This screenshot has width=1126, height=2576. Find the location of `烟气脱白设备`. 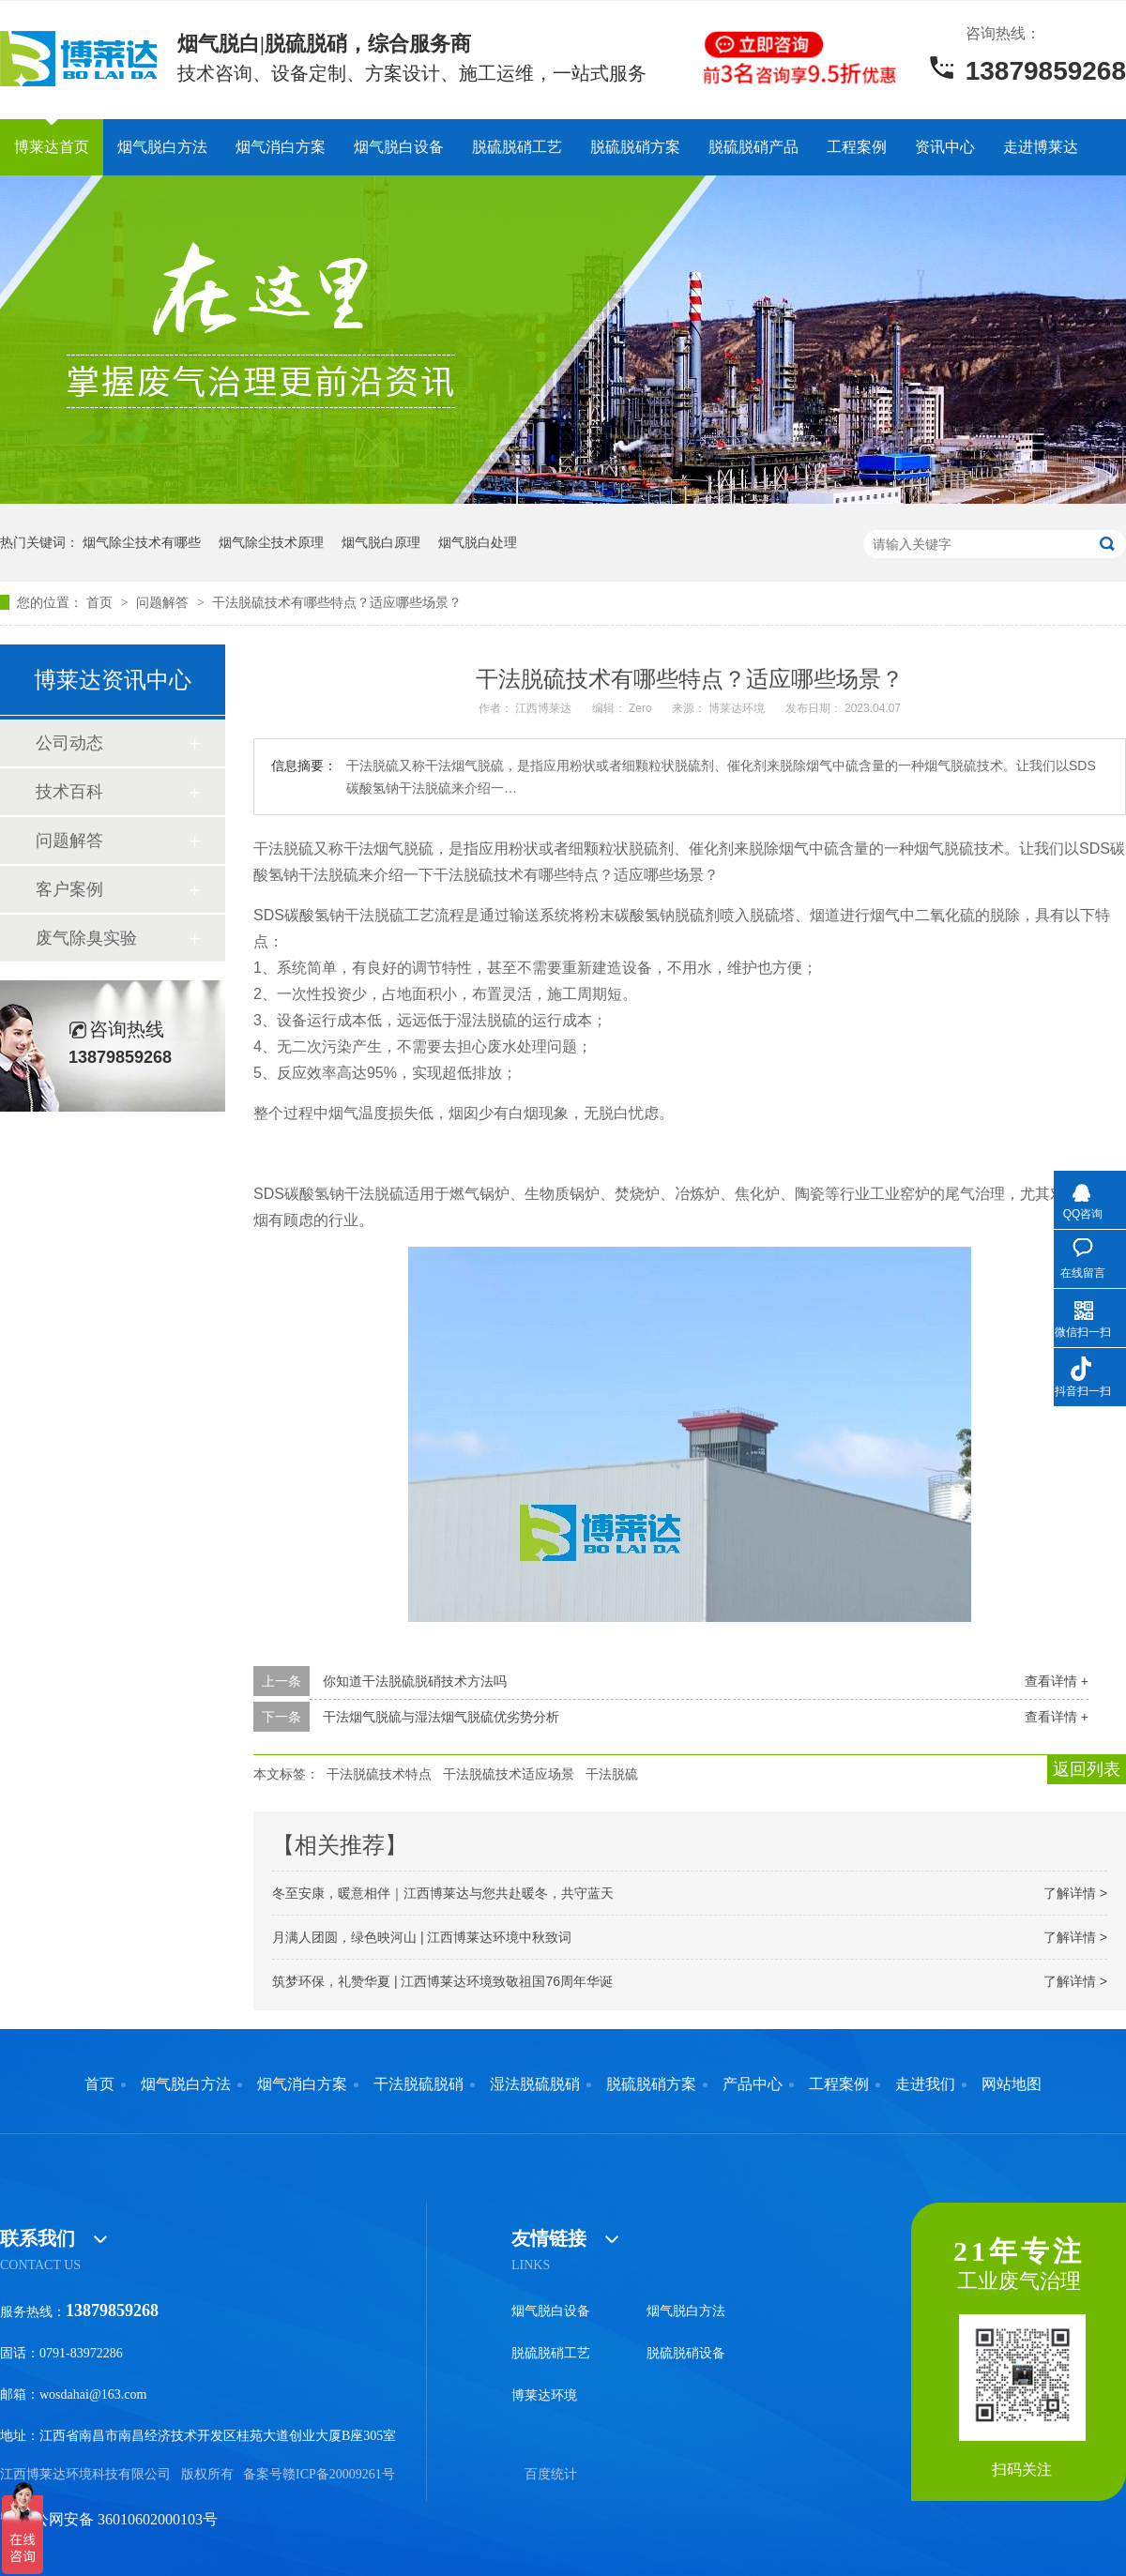

烟气脱白设备 is located at coordinates (399, 147).